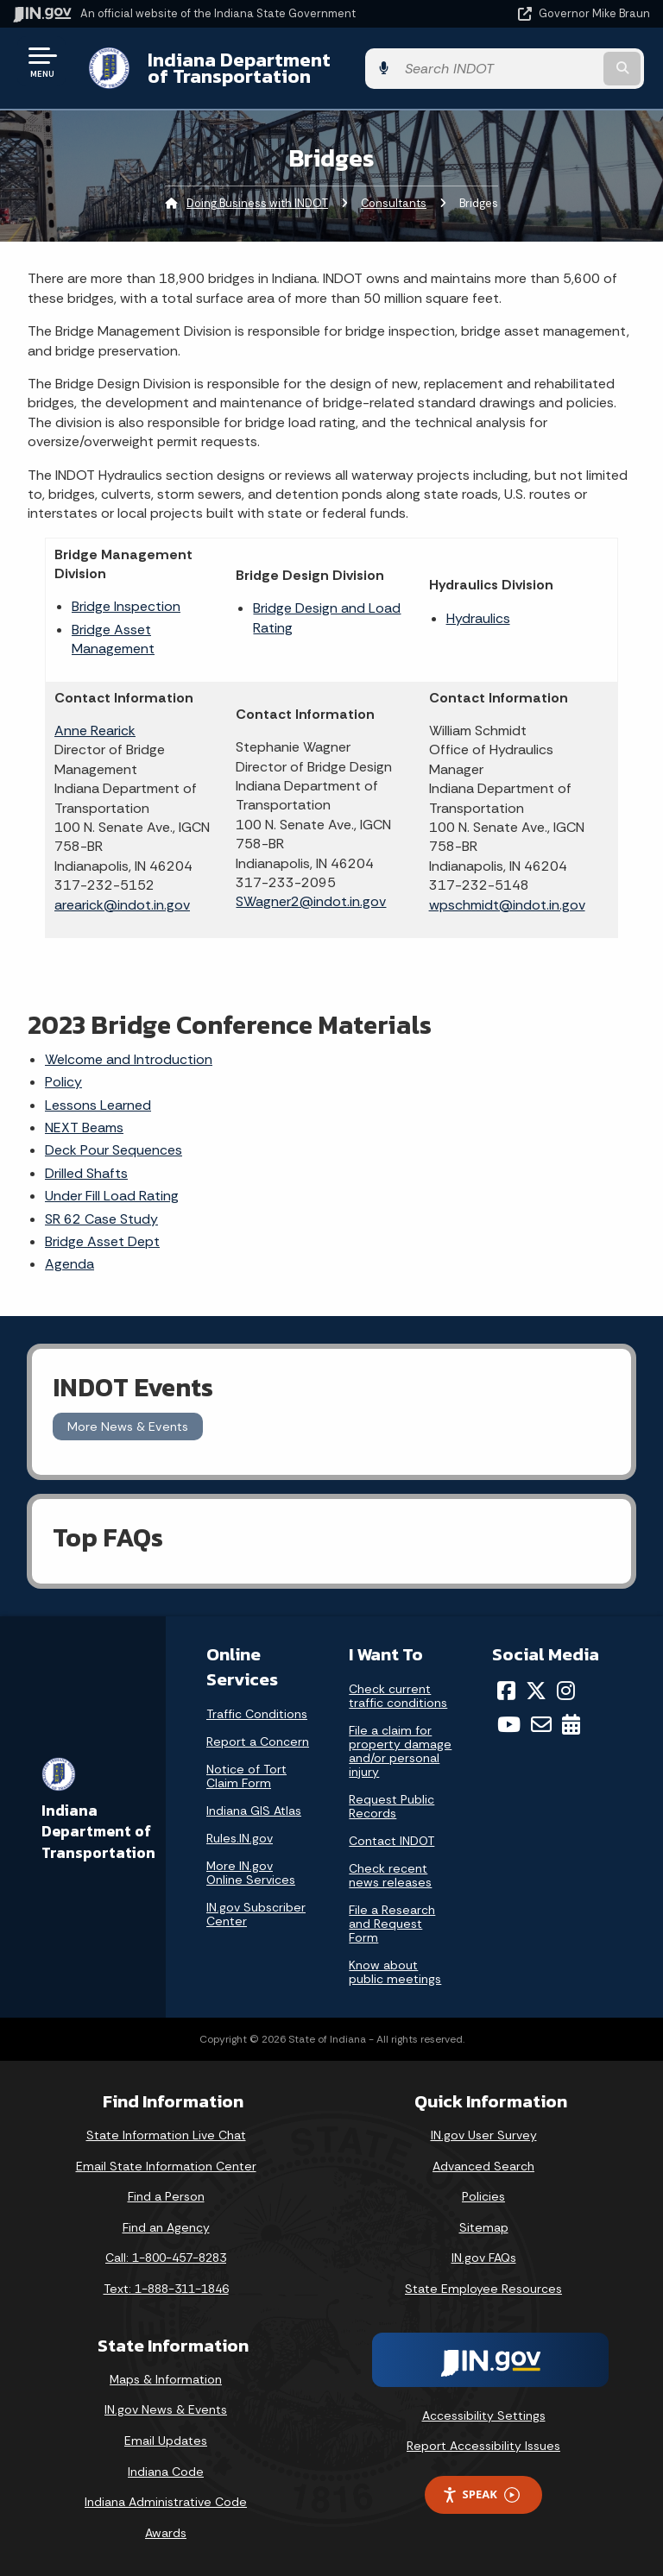  I want to click on Report Accessibility Issues, so click(483, 2445).